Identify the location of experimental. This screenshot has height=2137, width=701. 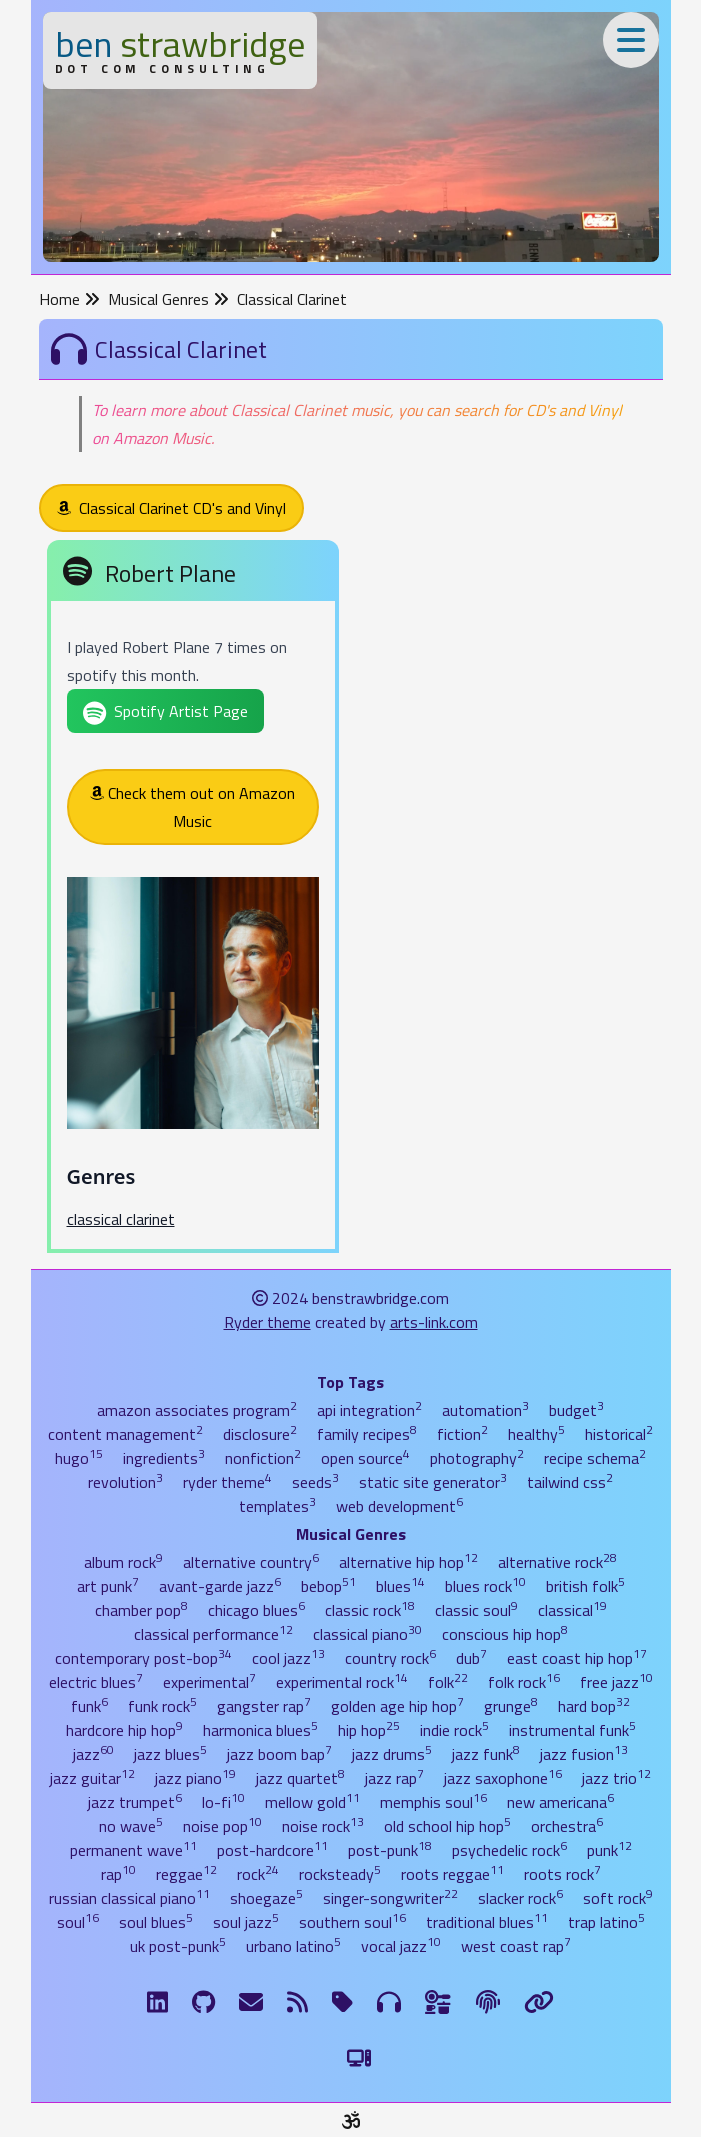
(209, 1682).